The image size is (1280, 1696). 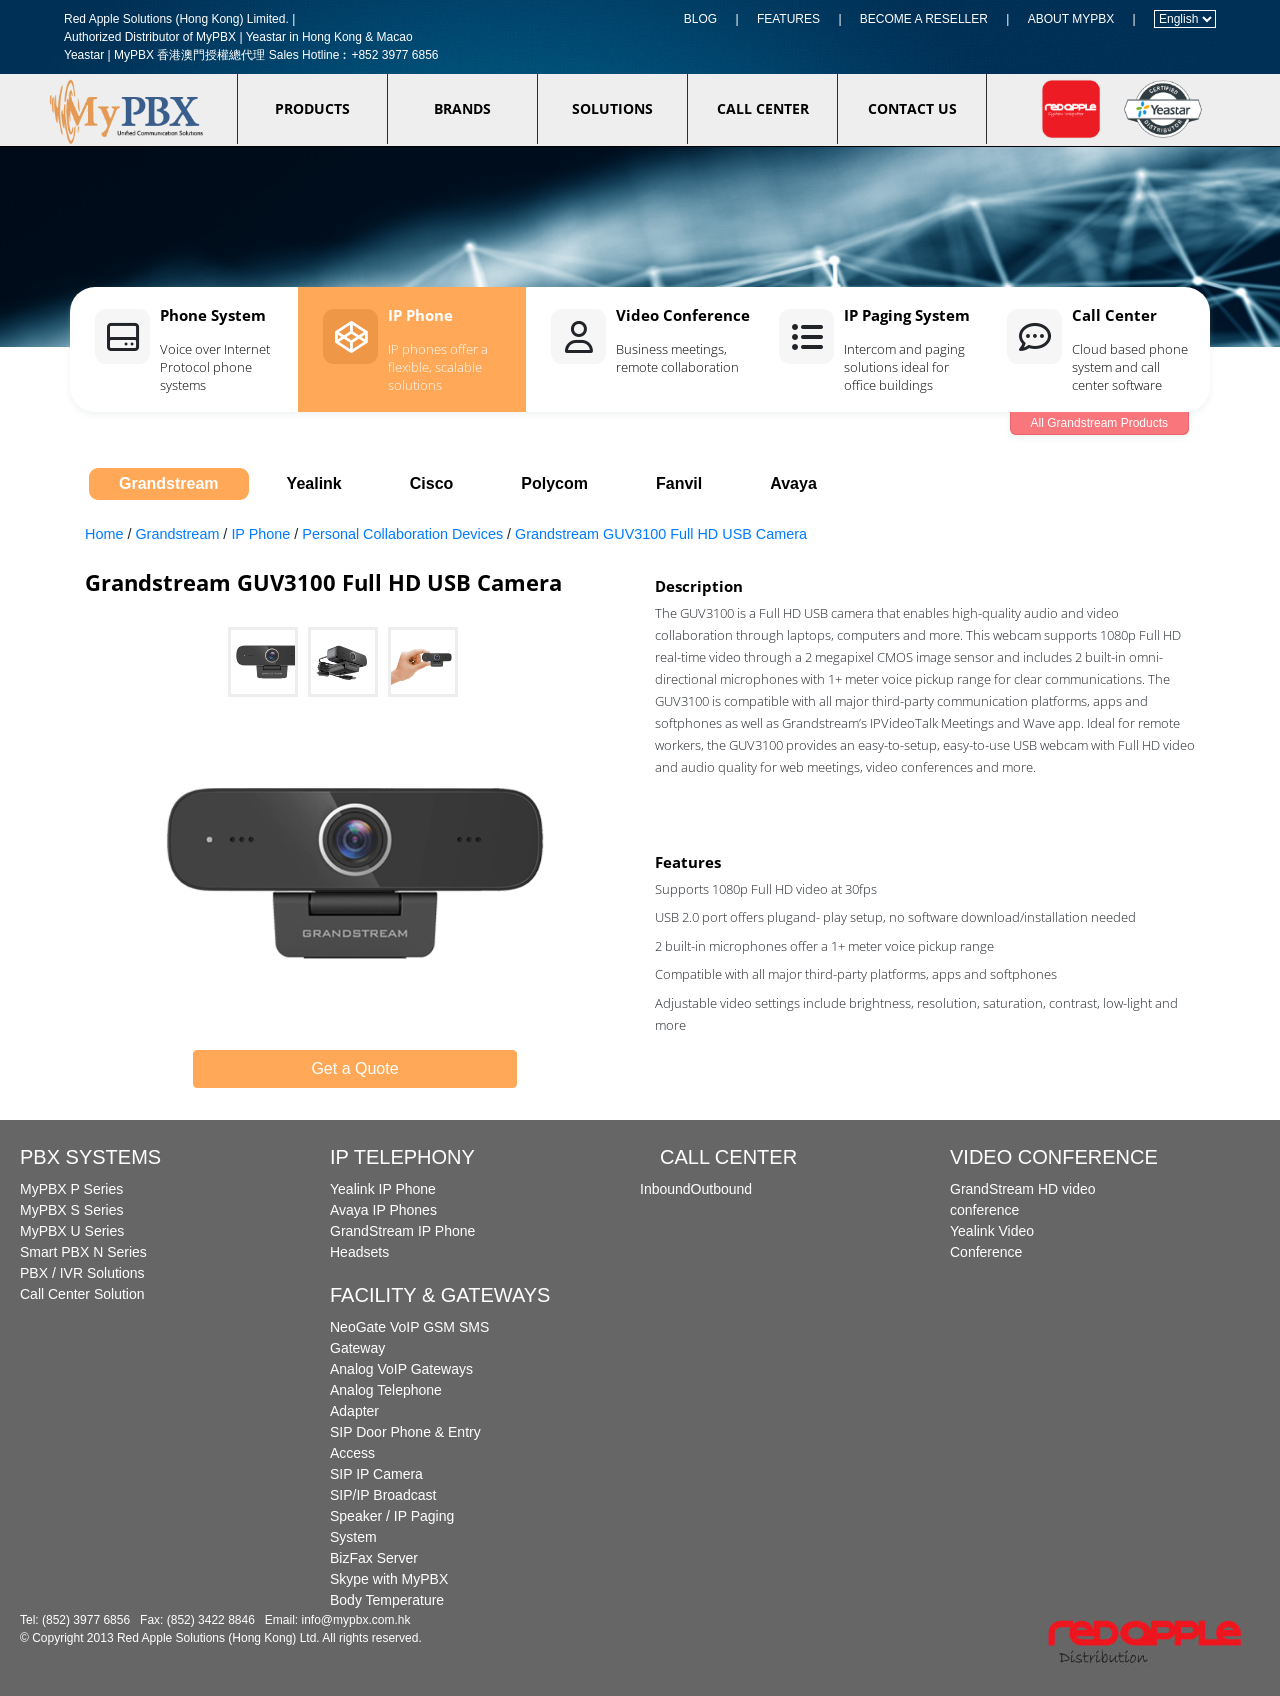 I want to click on CONTACT US, so click(x=912, y=108).